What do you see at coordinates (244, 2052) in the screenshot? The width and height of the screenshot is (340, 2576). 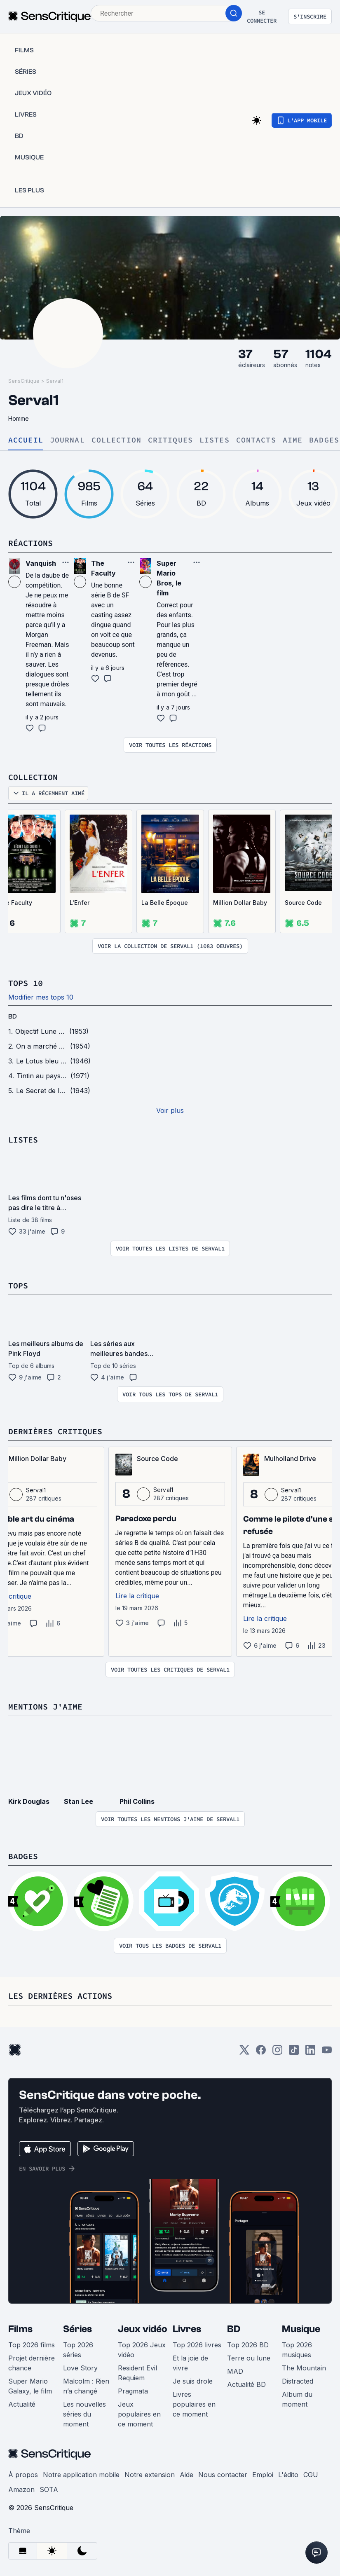 I see `[Twitter]` at bounding box center [244, 2052].